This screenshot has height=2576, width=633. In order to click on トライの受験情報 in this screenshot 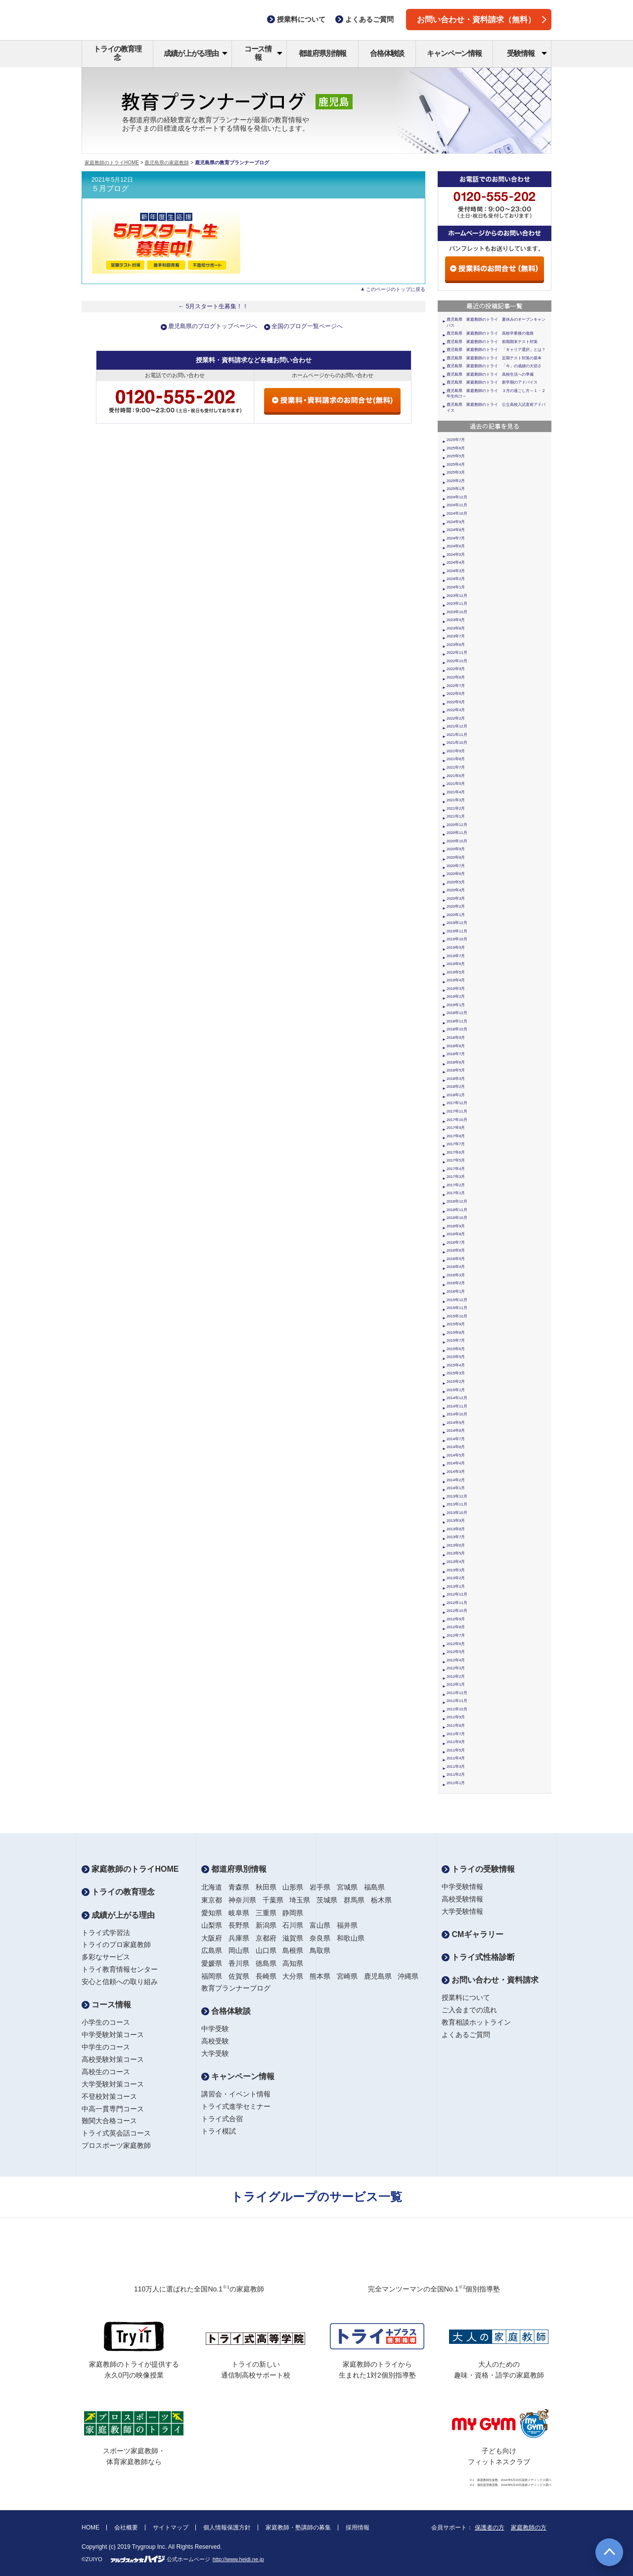, I will do `click(478, 1869)`.